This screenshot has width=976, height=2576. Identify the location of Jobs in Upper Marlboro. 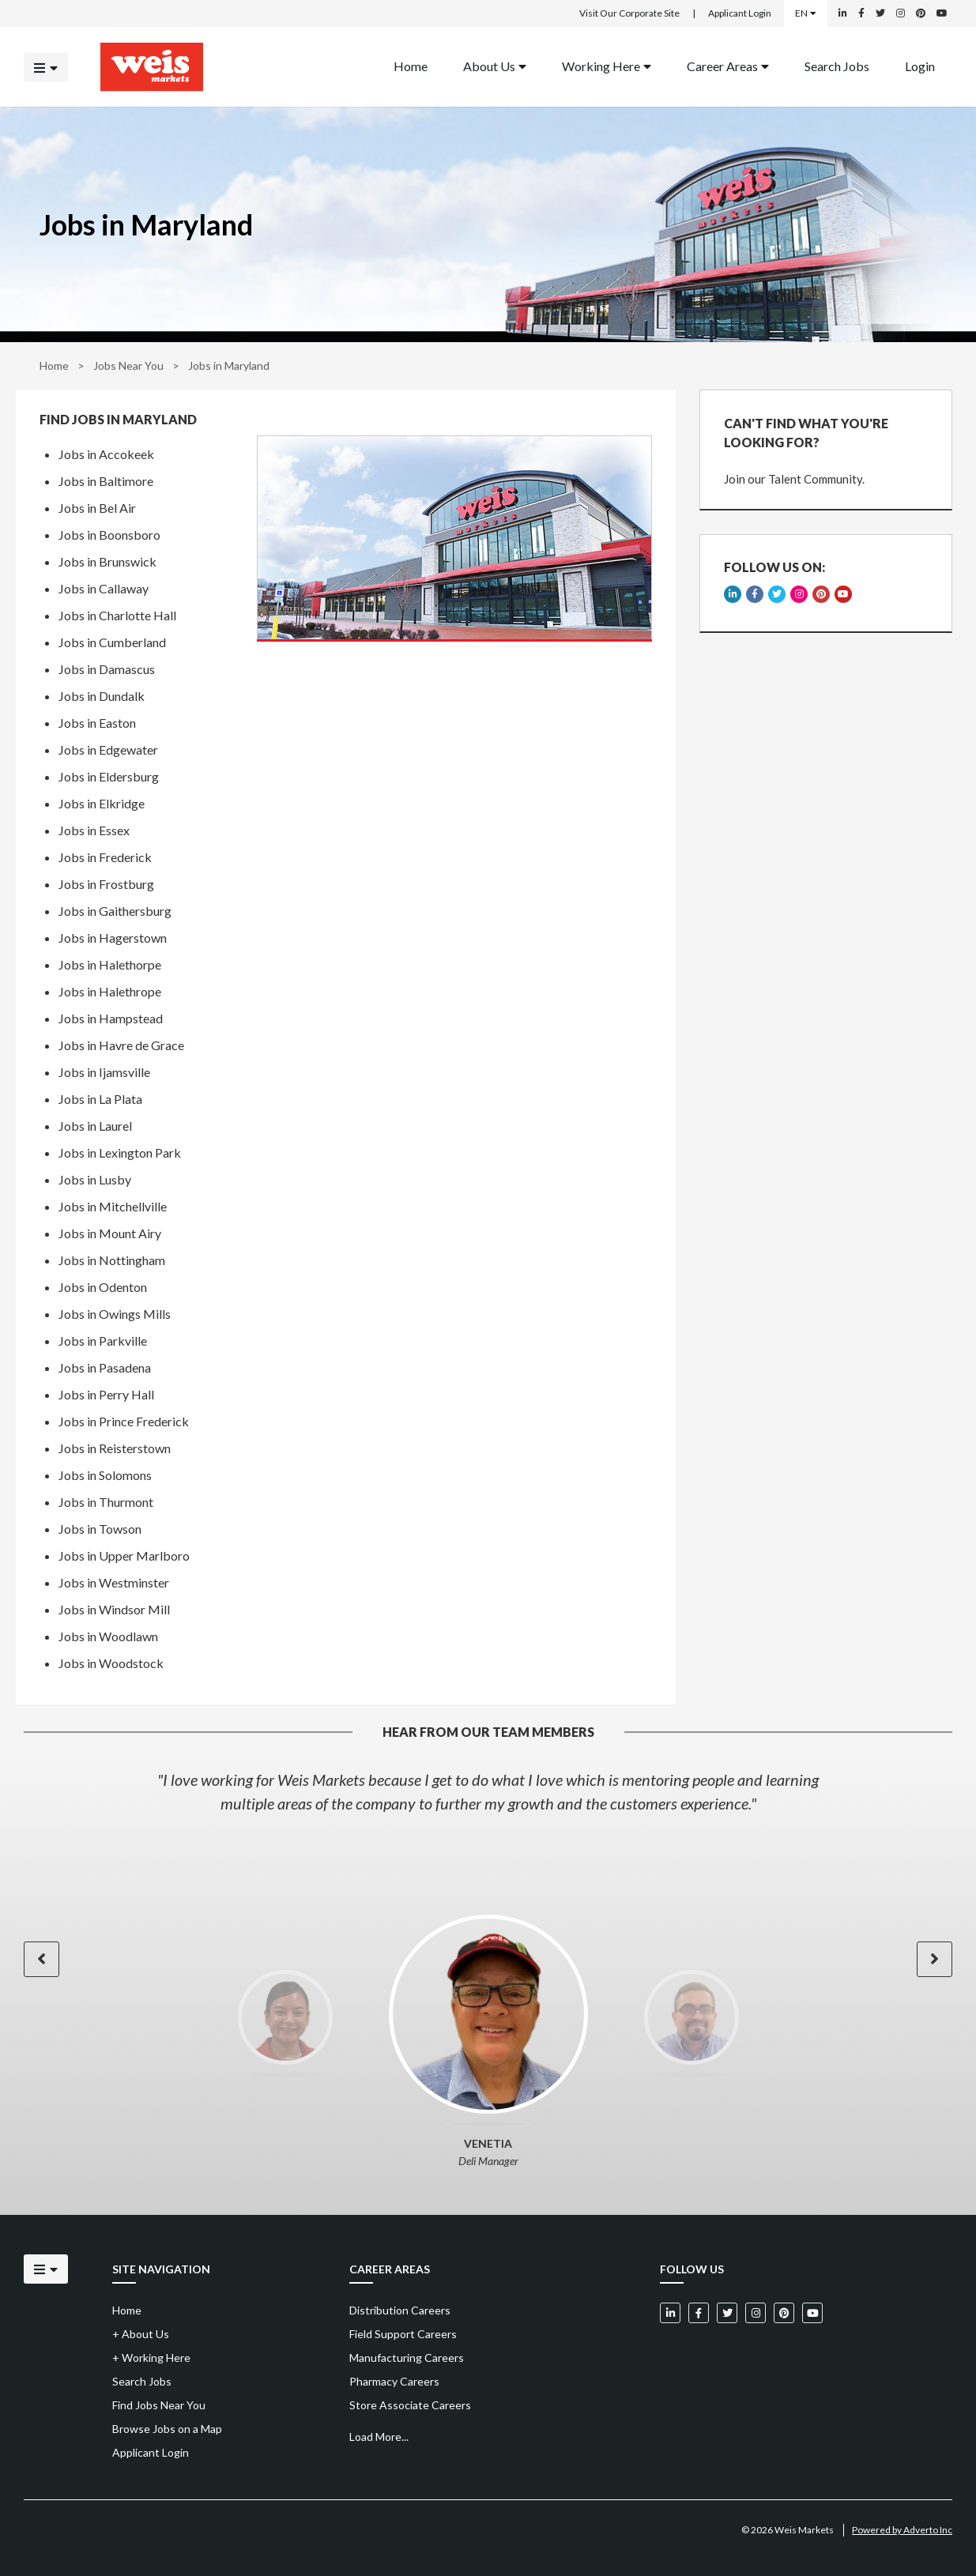
(124, 1555).